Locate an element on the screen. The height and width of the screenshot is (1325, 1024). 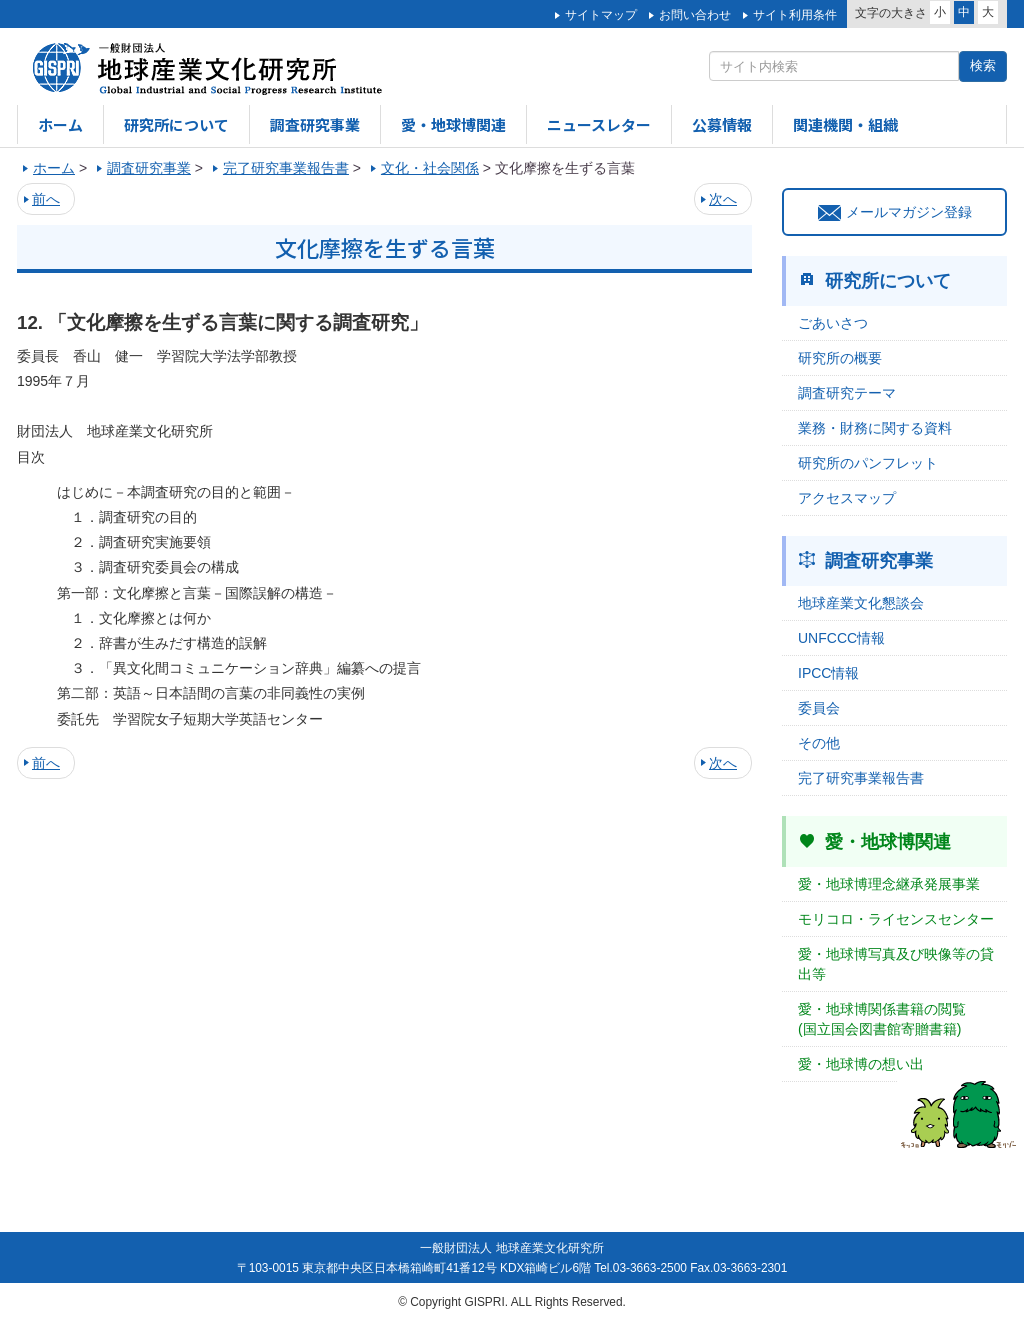
メールマガジン登録 is located at coordinates (895, 212).